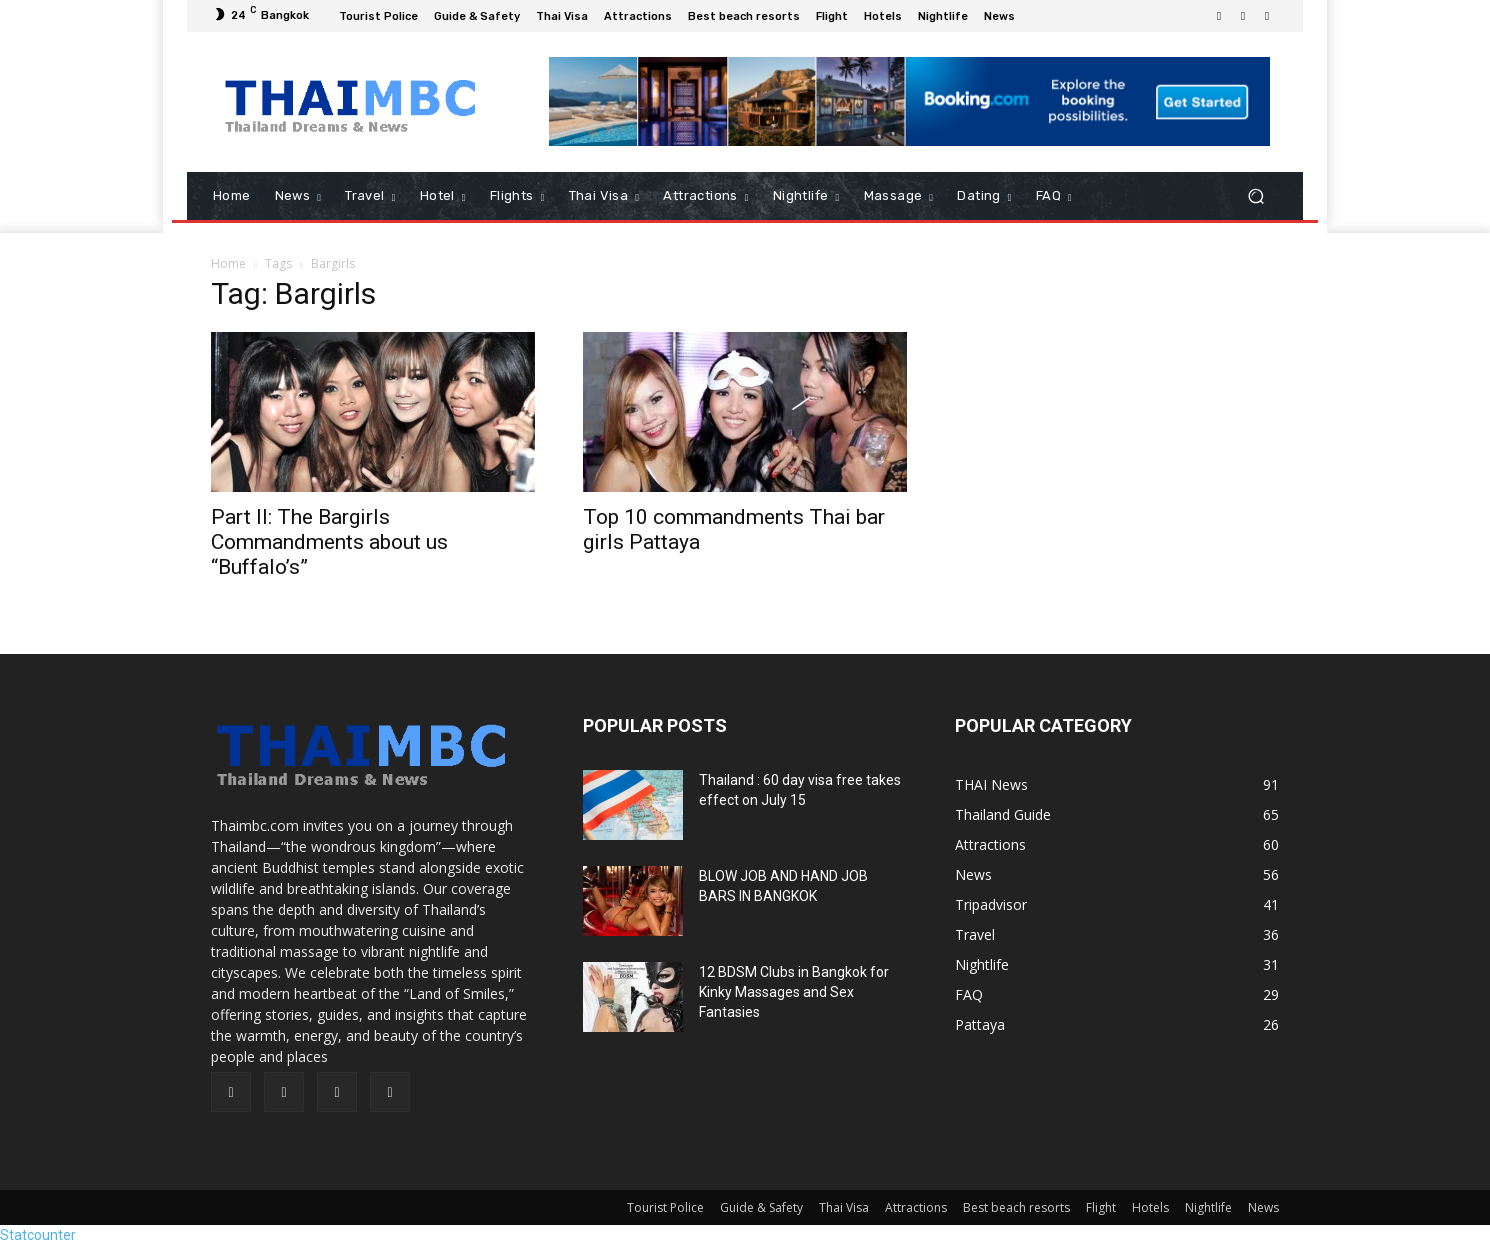 The image size is (1490, 1246). I want to click on Part II: The Bargirls Commandments about us “Buffalo’s”, so click(329, 542).